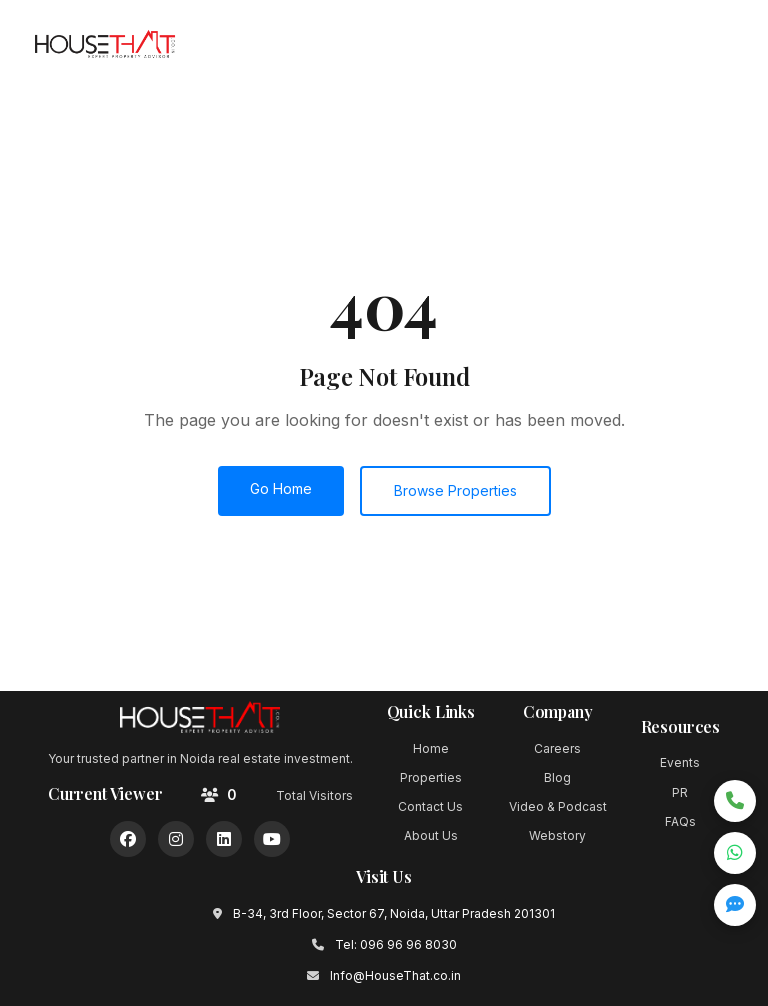 The height and width of the screenshot is (1006, 768). What do you see at coordinates (557, 835) in the screenshot?
I see `Webstory` at bounding box center [557, 835].